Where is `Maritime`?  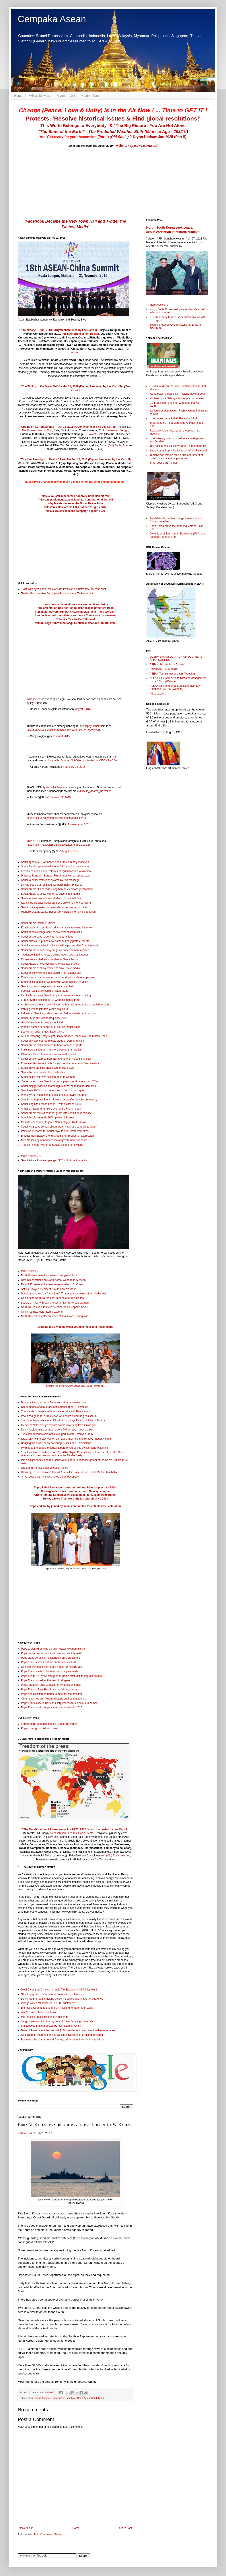 Maritime is located at coordinates (71, 2398).